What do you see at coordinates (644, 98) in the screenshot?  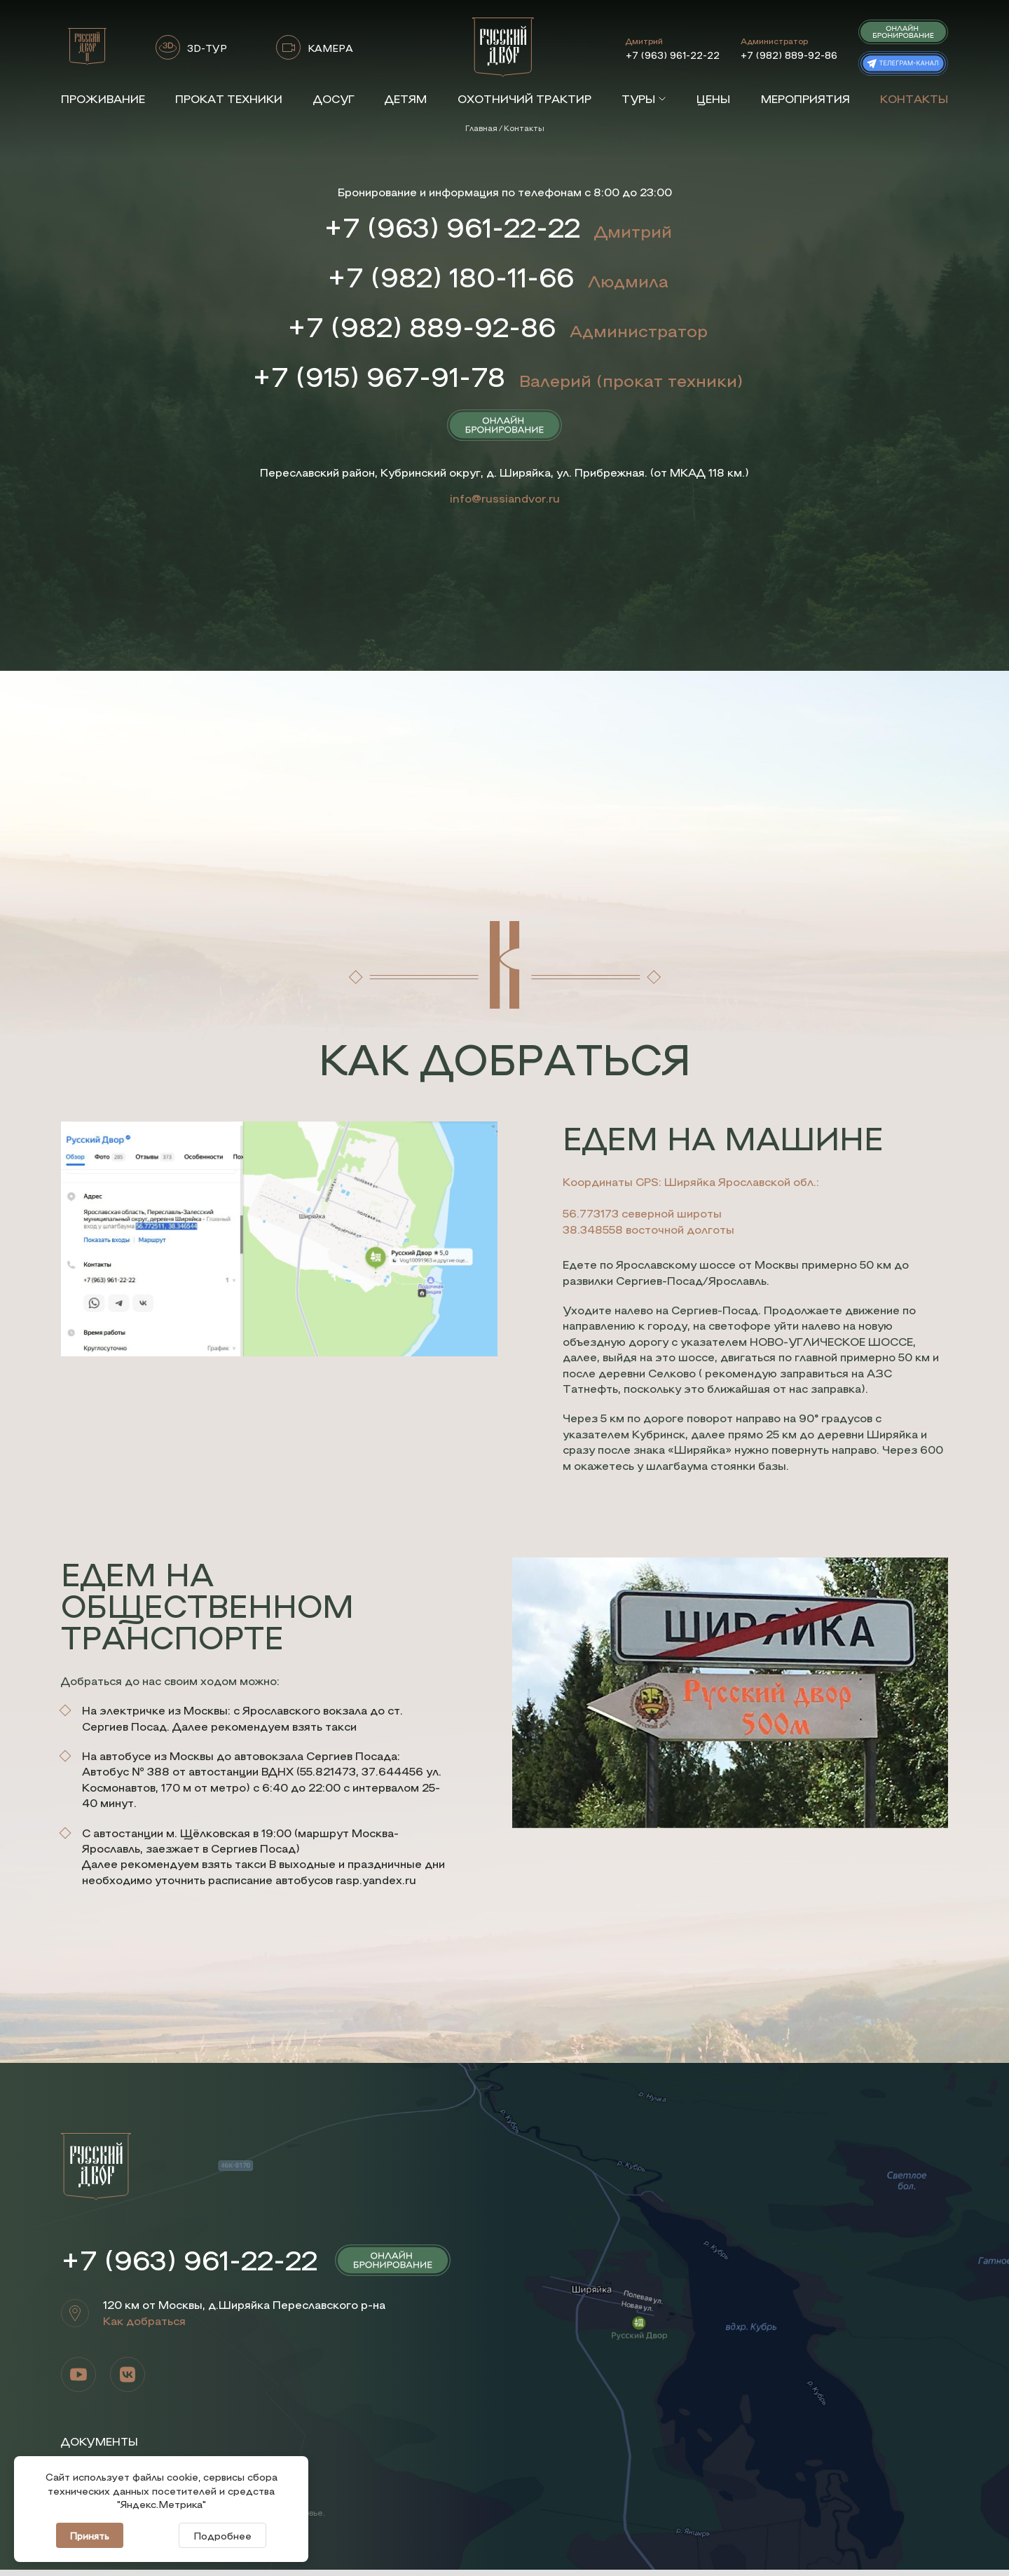 I see `Туры` at bounding box center [644, 98].